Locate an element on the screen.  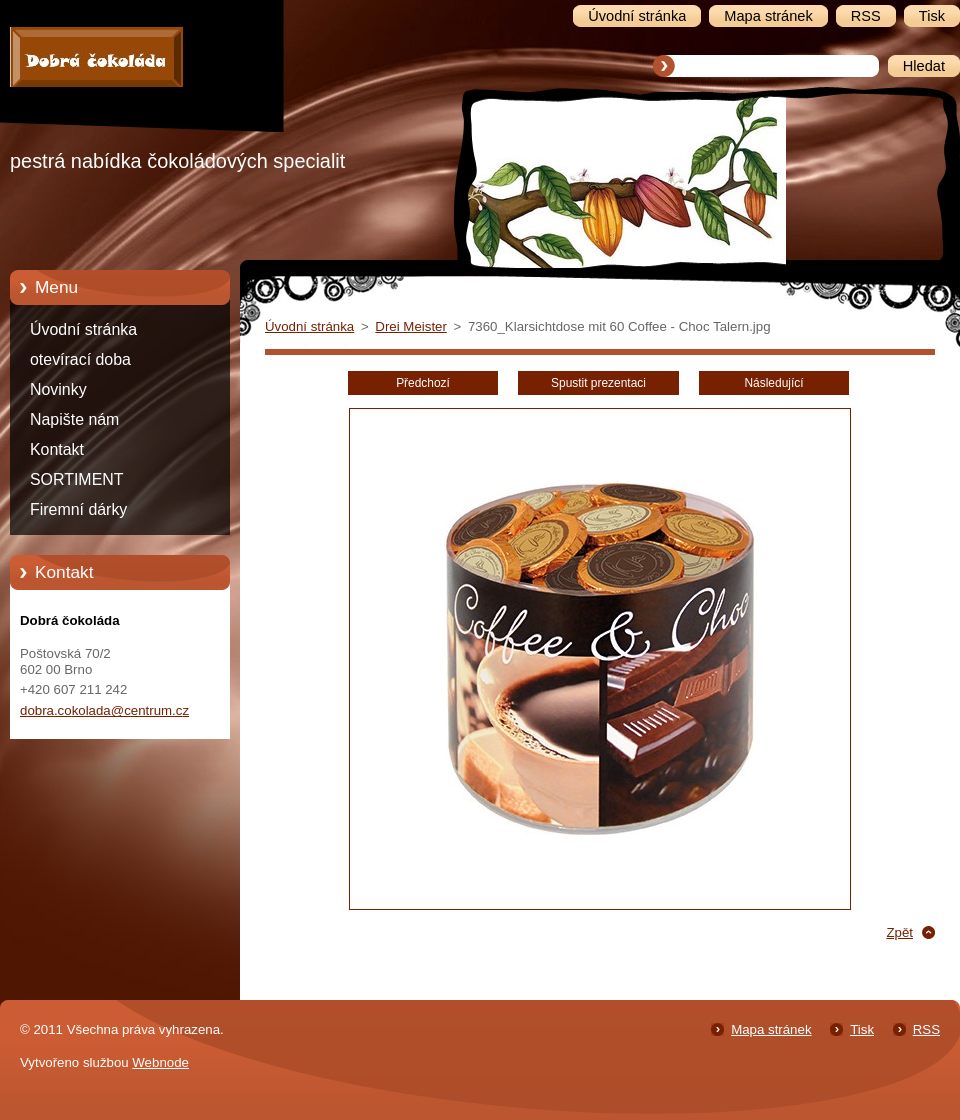
SORTIMENT is located at coordinates (76, 479).